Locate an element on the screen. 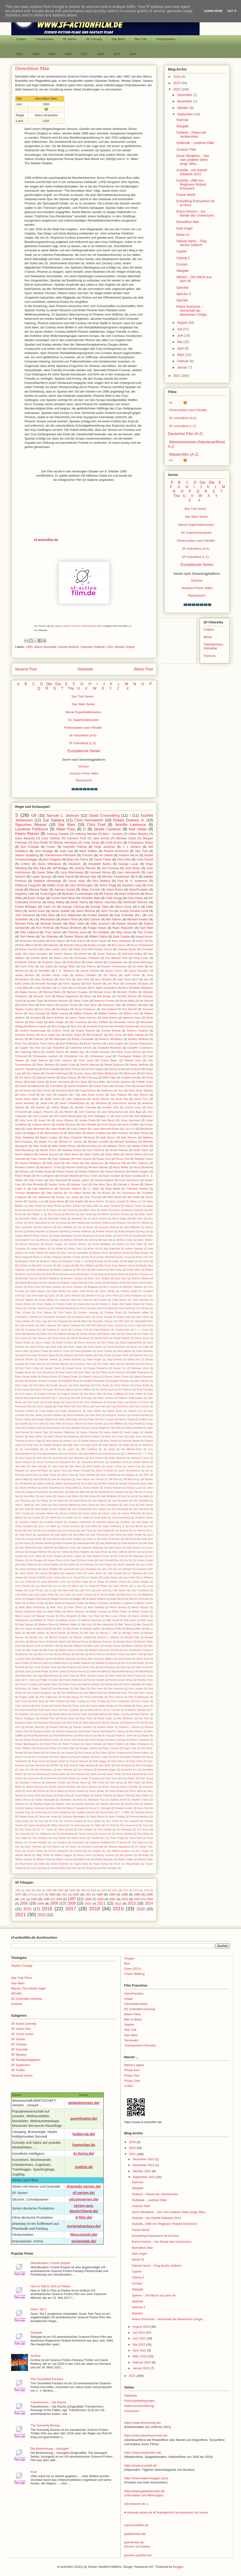 This screenshot has width=241, height=2576. Sofia Boutella is located at coordinates (34, 1184).